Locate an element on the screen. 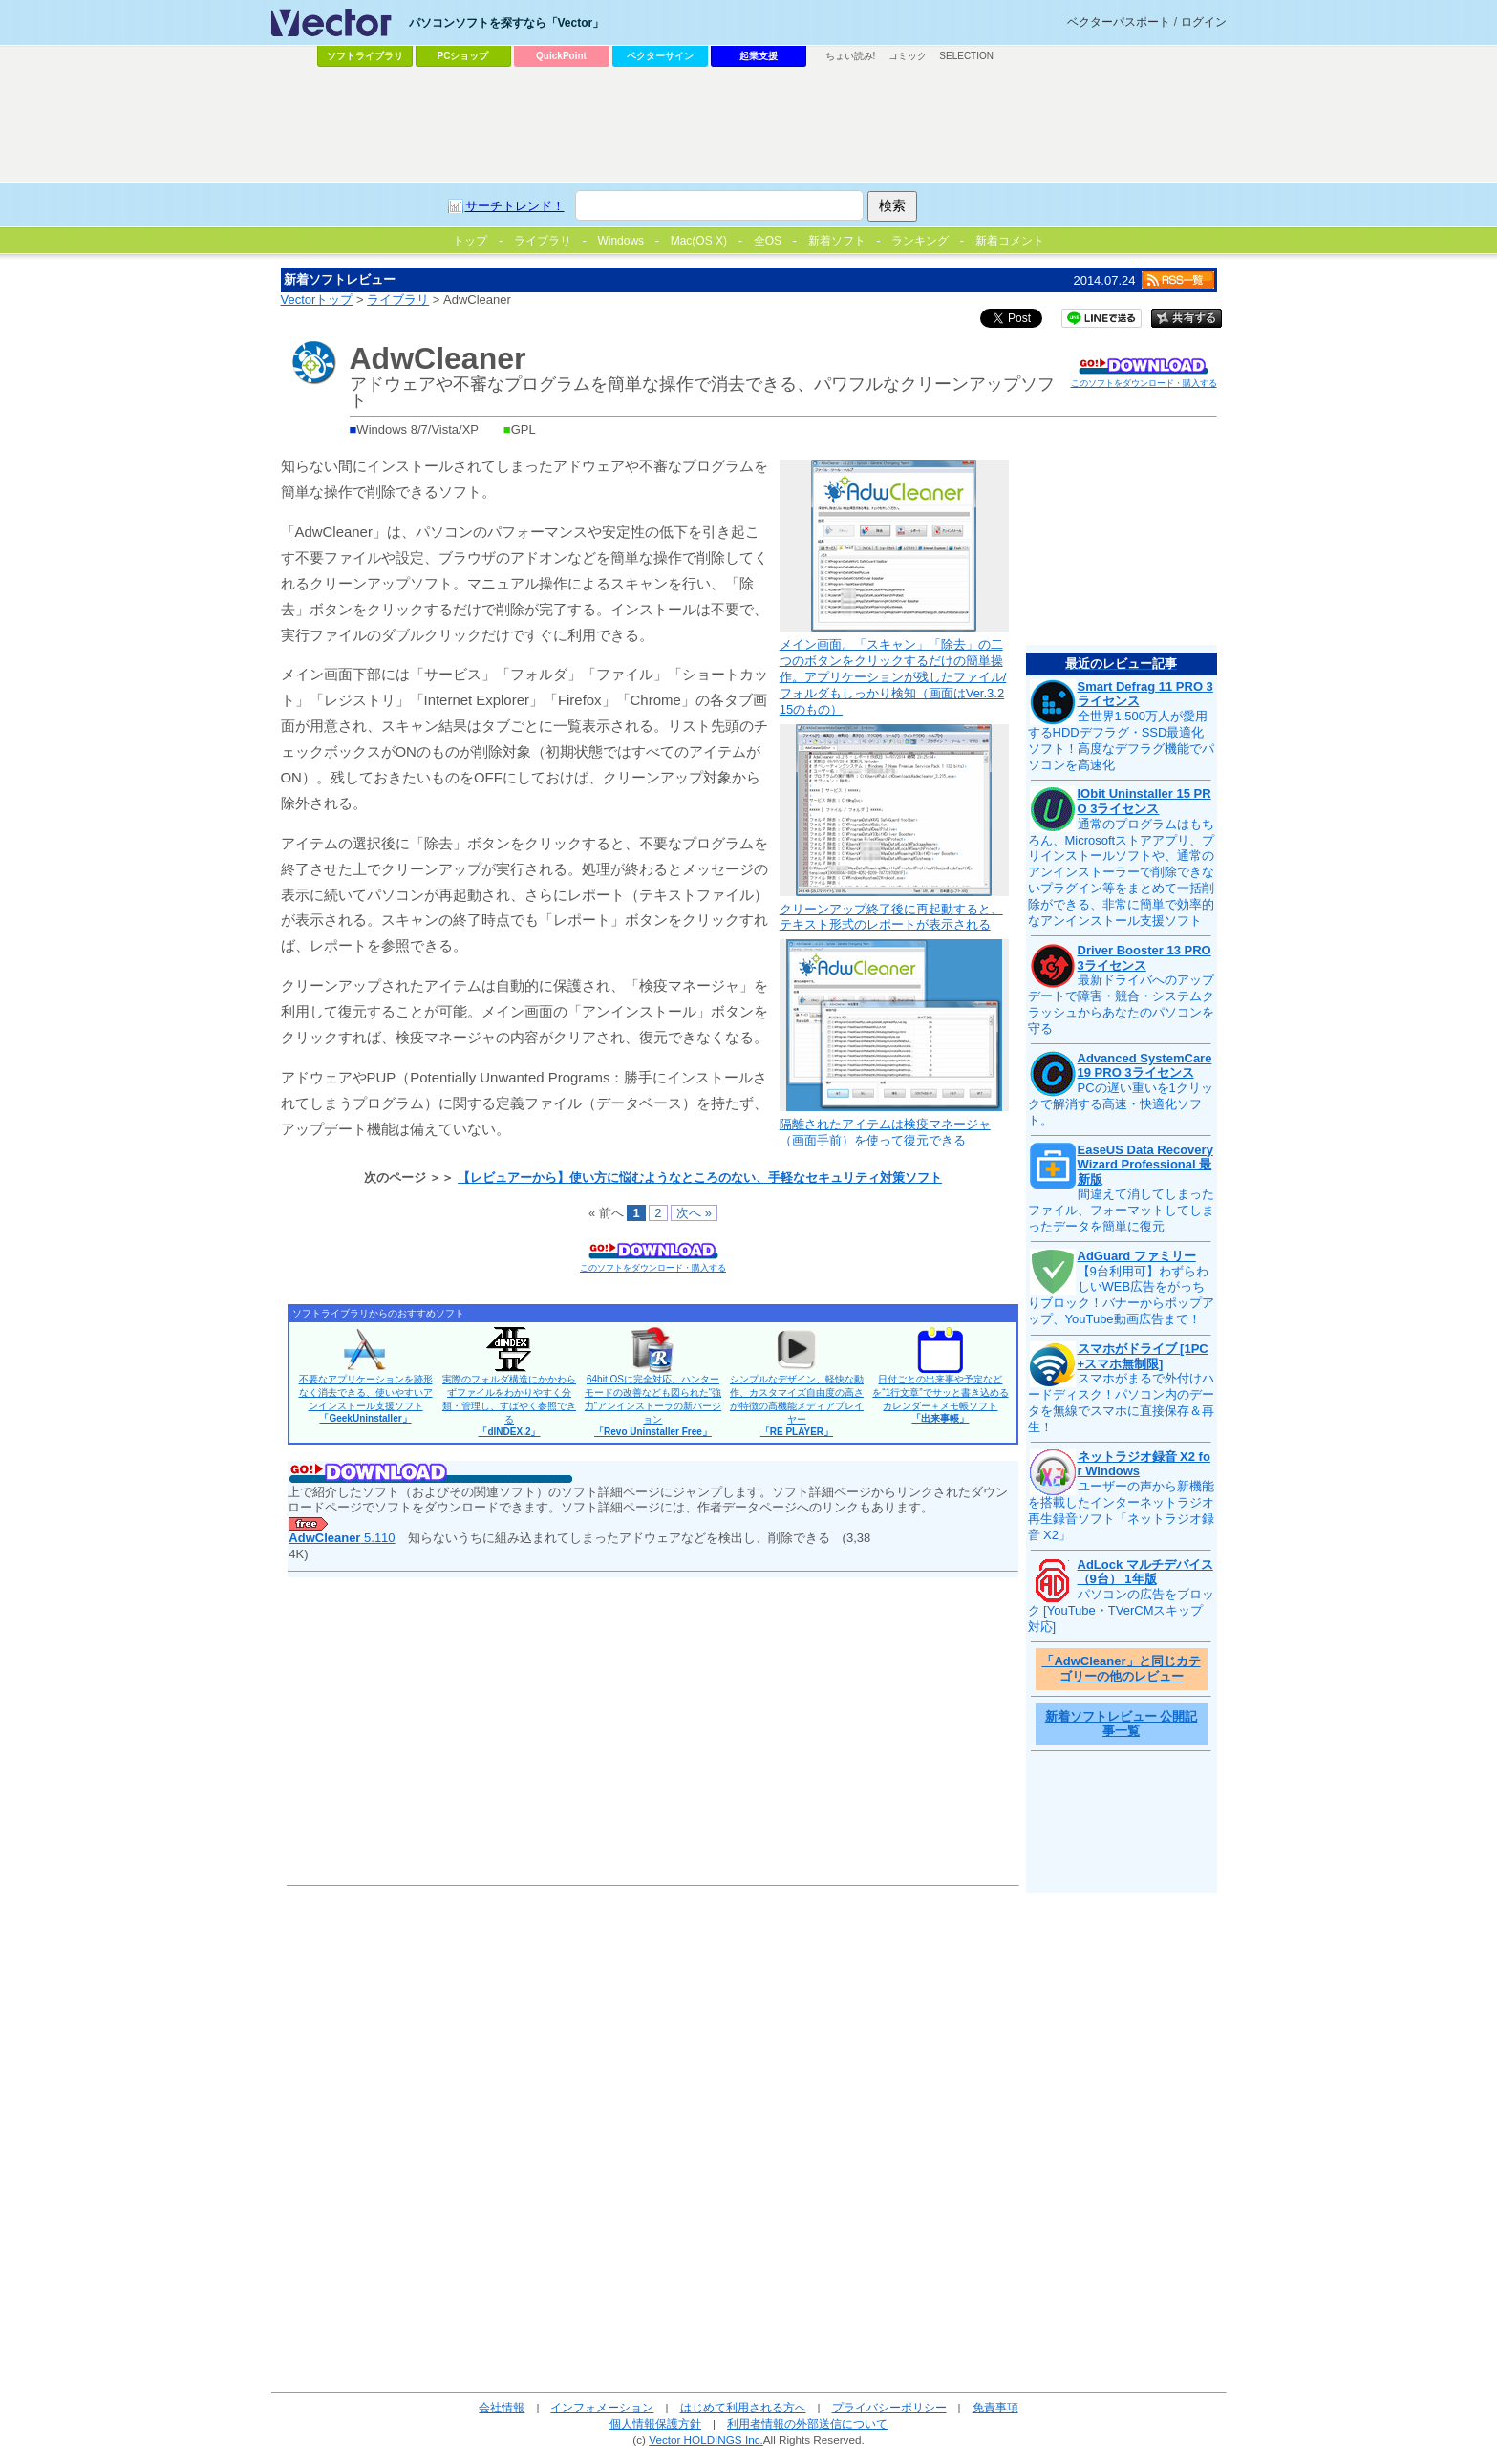 The image size is (1497, 2464). 会社情報 is located at coordinates (501, 2407).